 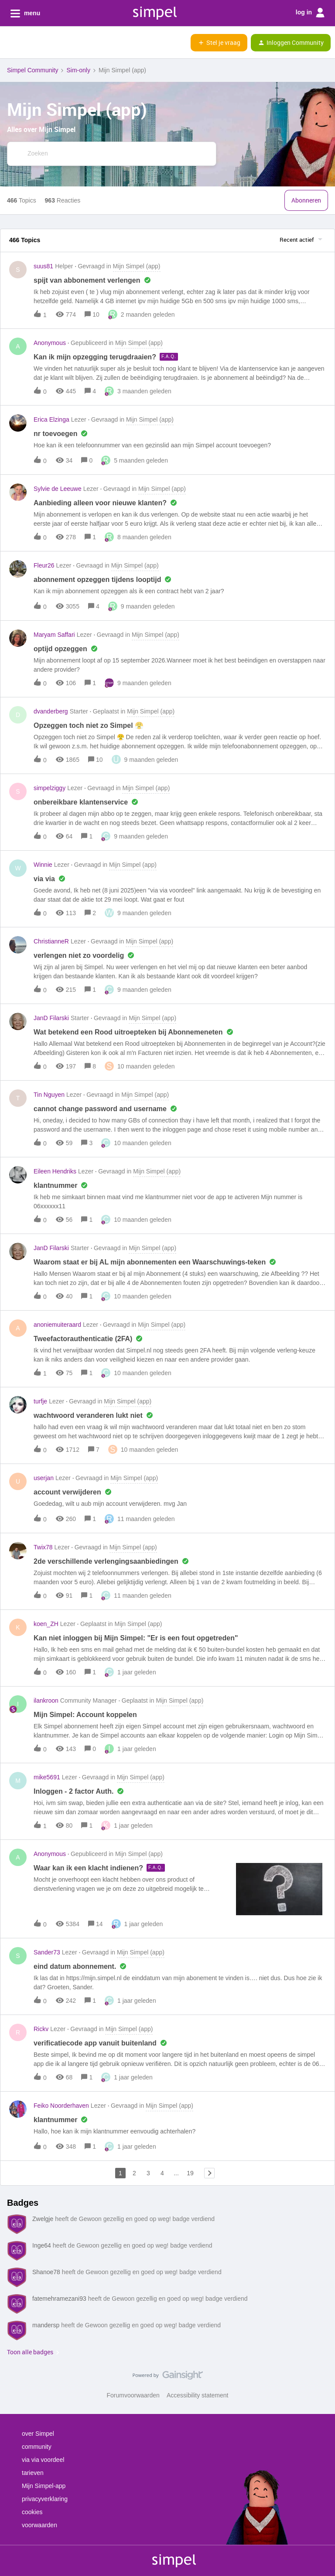 I want to click on JanD Filarski, so click(x=51, y=1017).